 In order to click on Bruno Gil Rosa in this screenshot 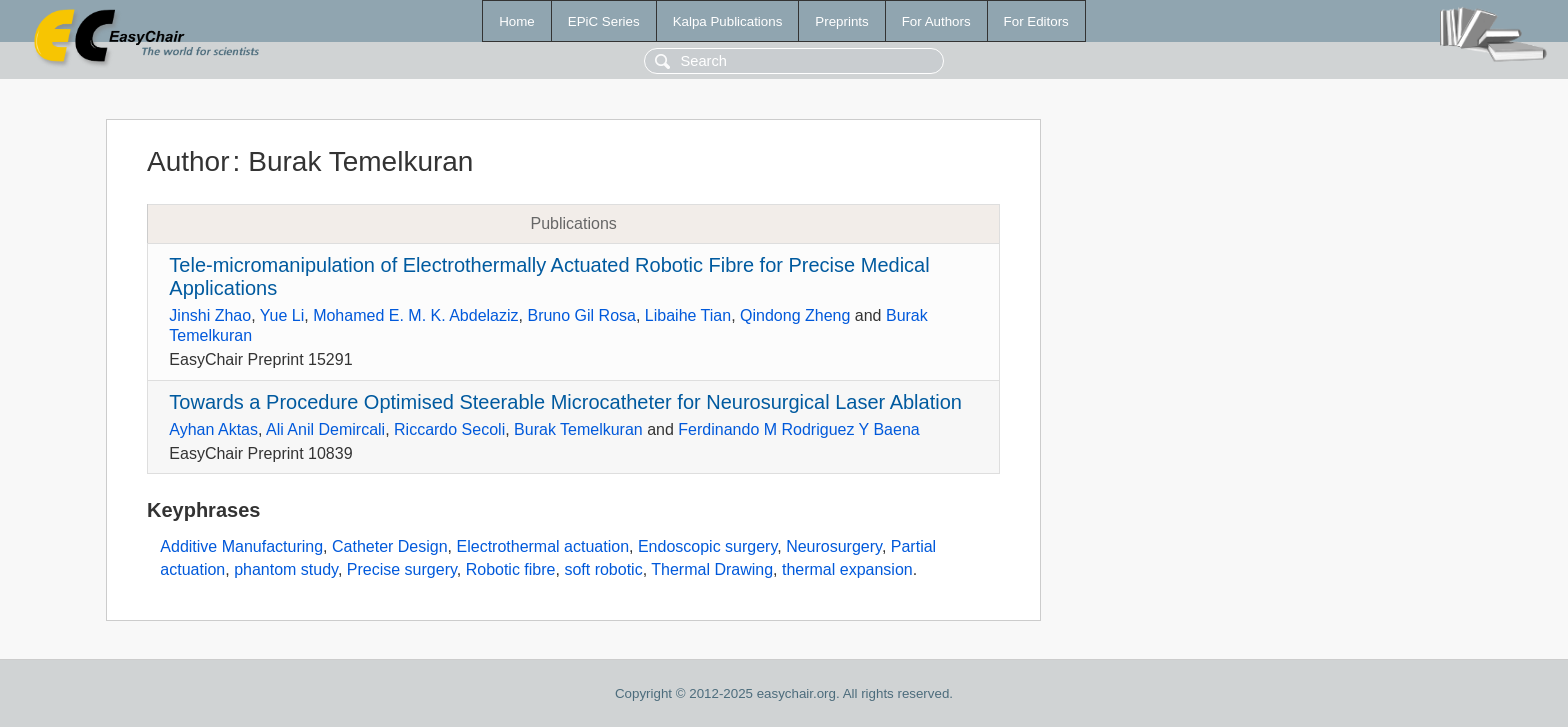, I will do `click(581, 315)`.